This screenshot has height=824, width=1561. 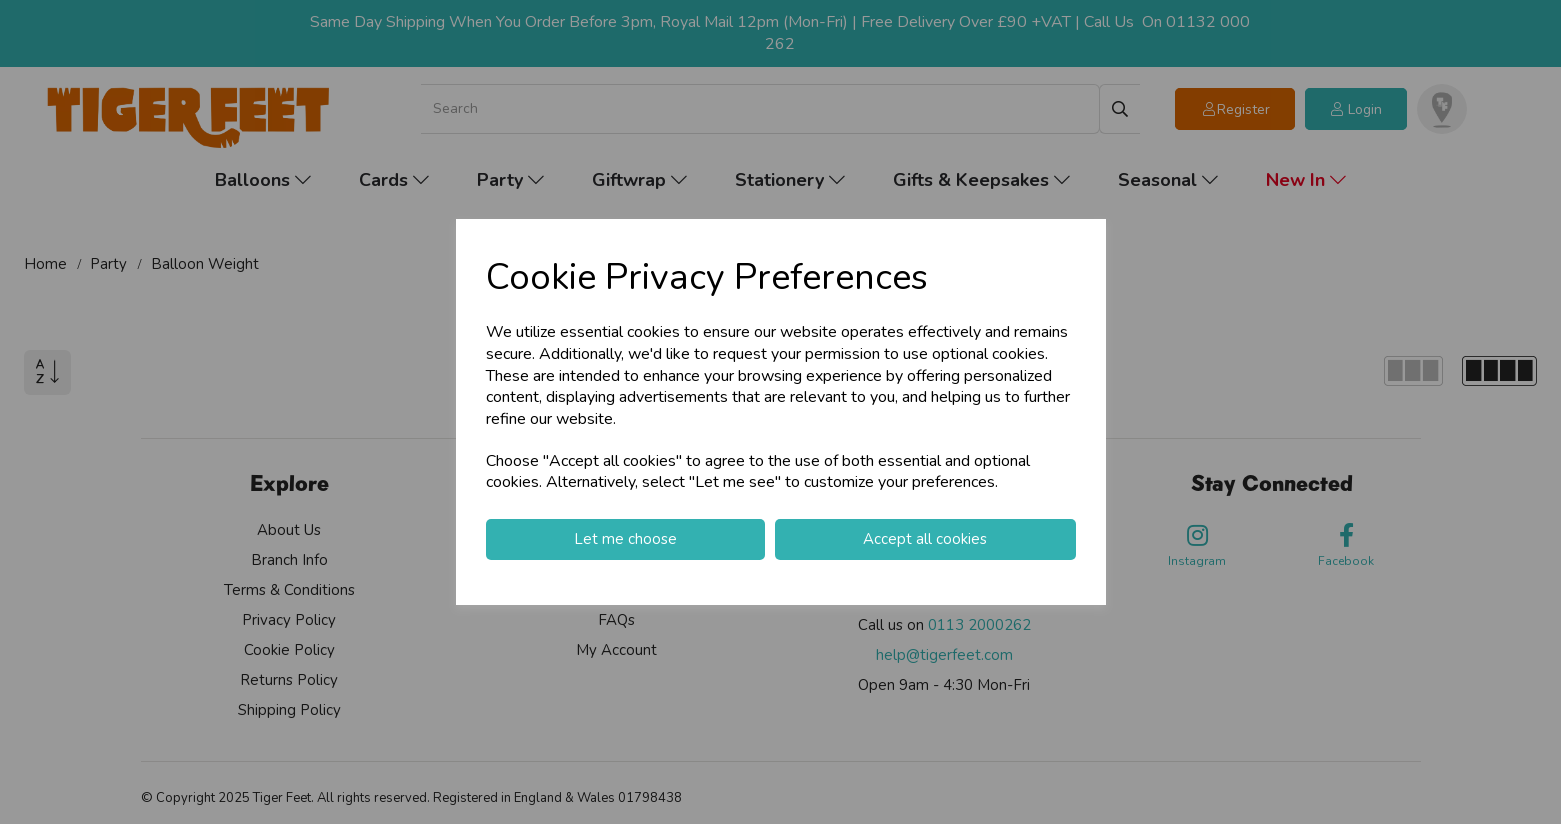 I want to click on Let me choose, so click(x=625, y=539).